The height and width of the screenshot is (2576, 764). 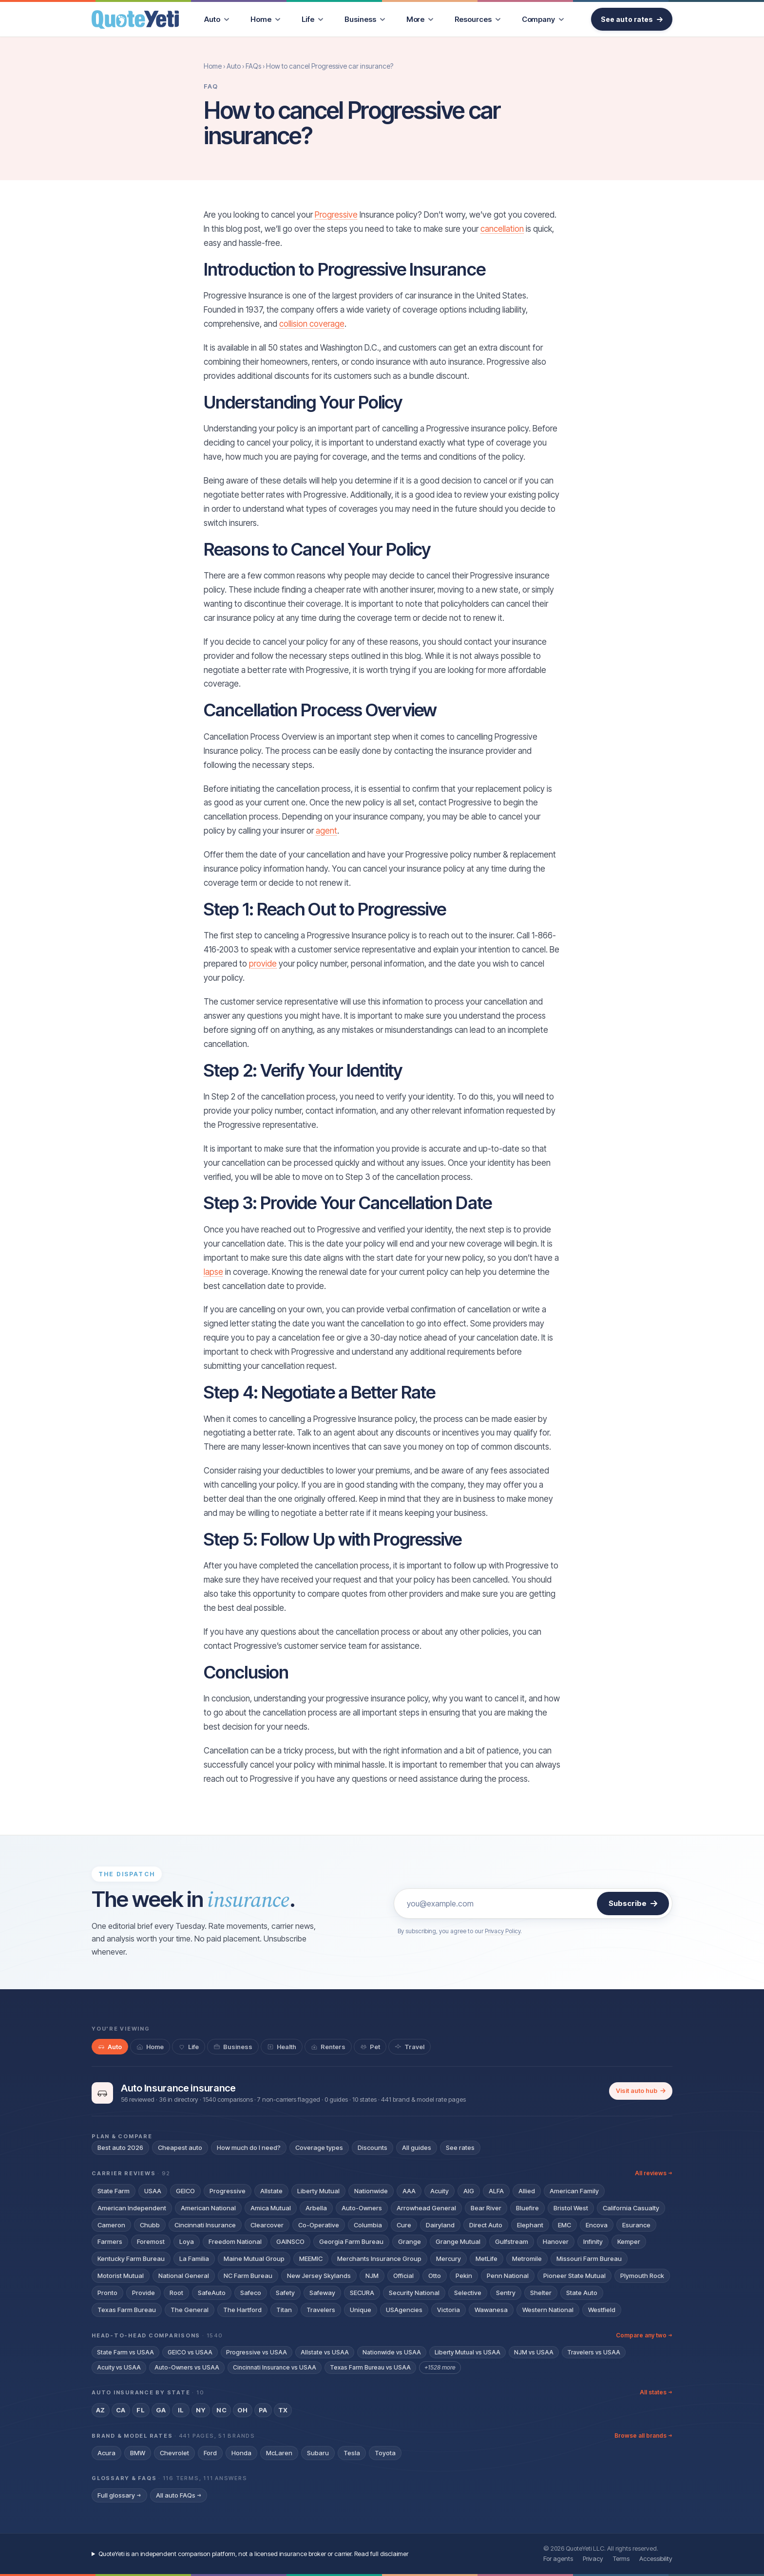 What do you see at coordinates (409, 2241) in the screenshot?
I see `Grange` at bounding box center [409, 2241].